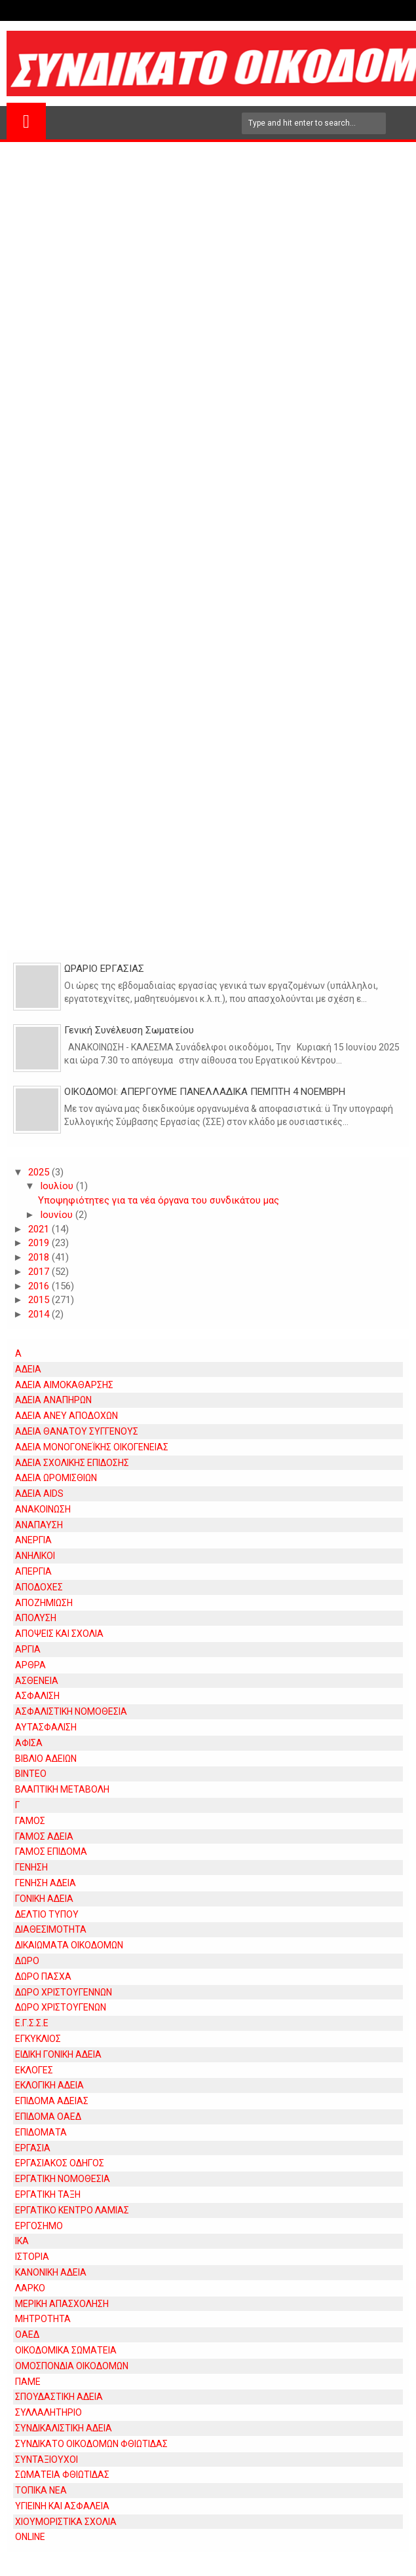 Image resolution: width=416 pixels, height=2576 pixels. I want to click on 2016, so click(40, 1286).